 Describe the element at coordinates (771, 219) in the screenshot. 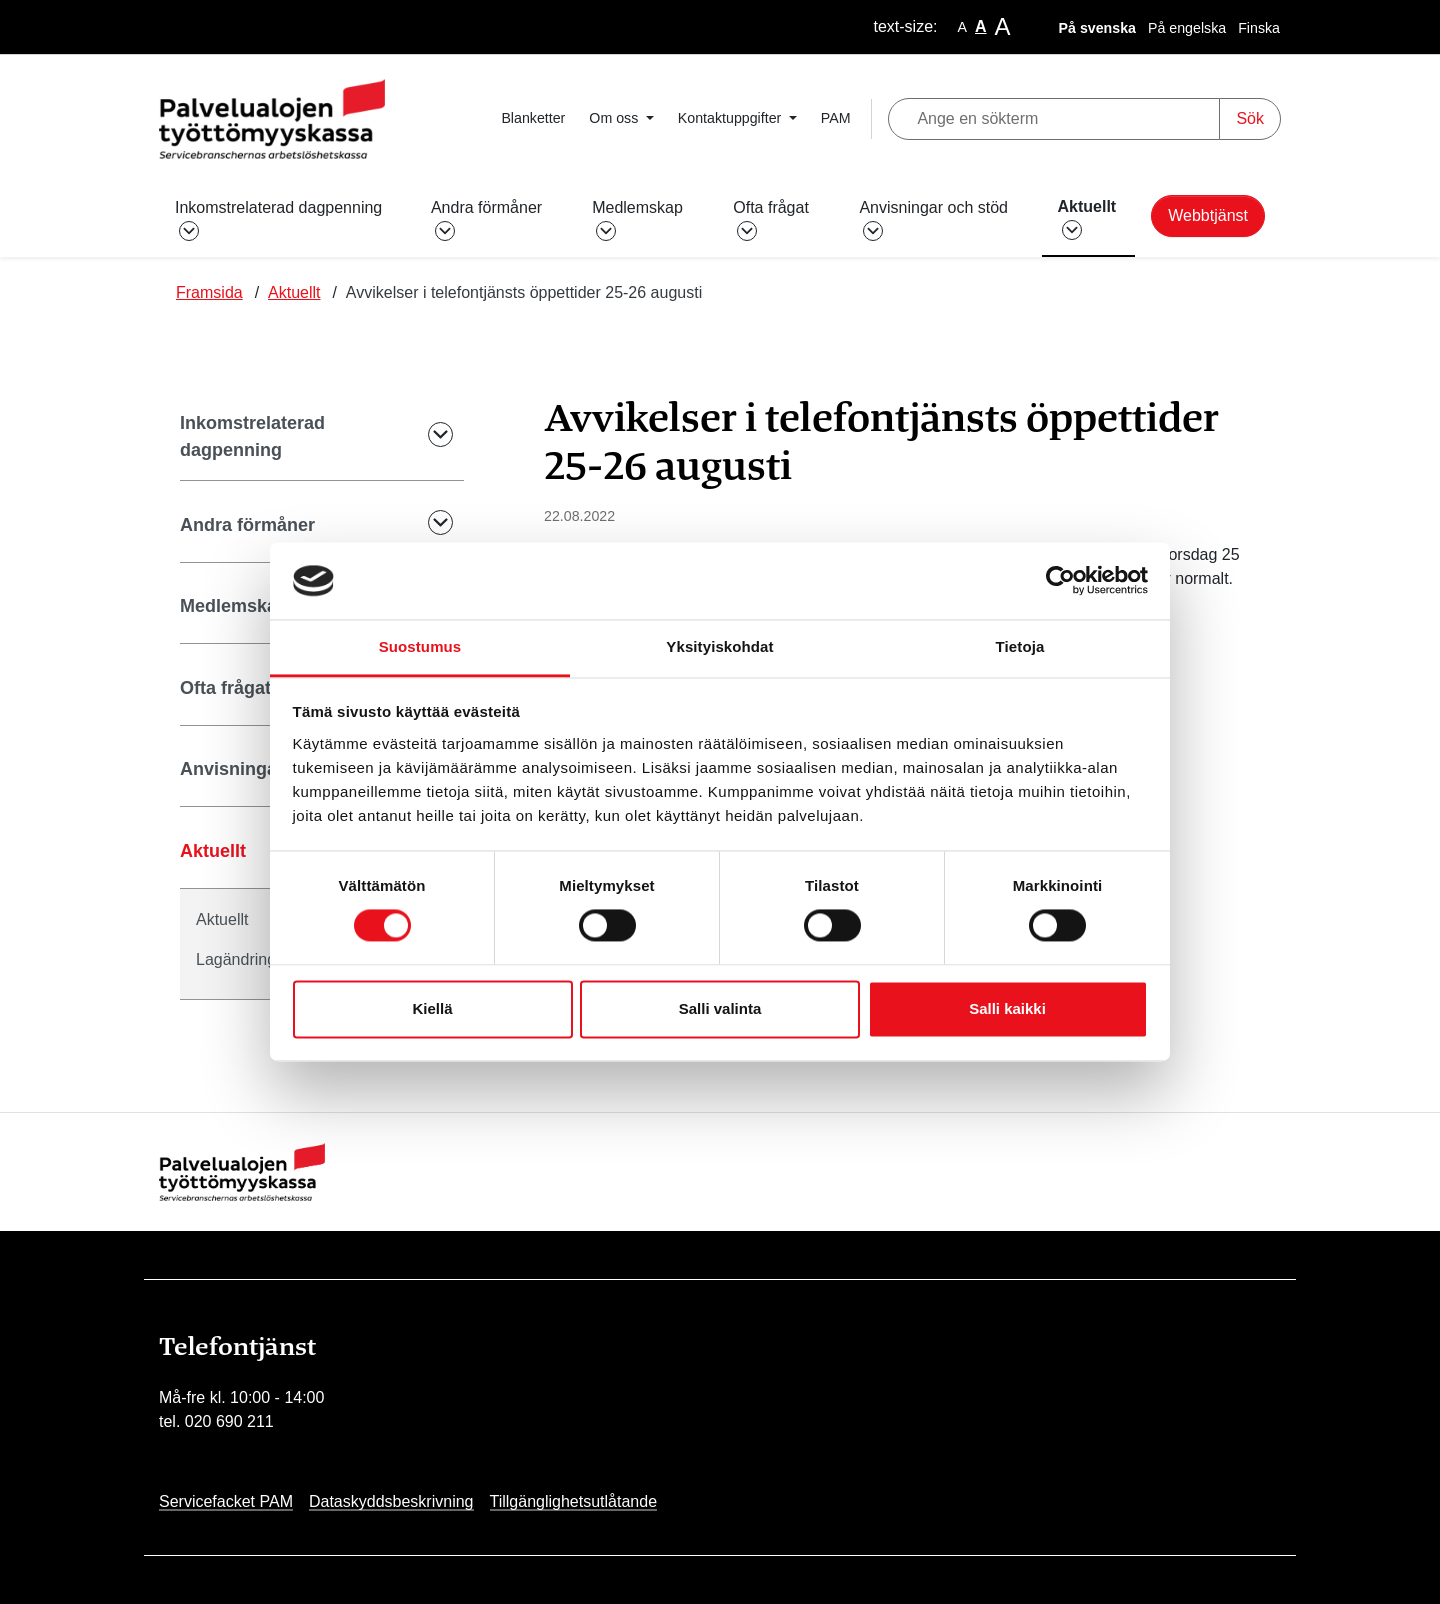

I see `Ofta frågat [button]` at that location.